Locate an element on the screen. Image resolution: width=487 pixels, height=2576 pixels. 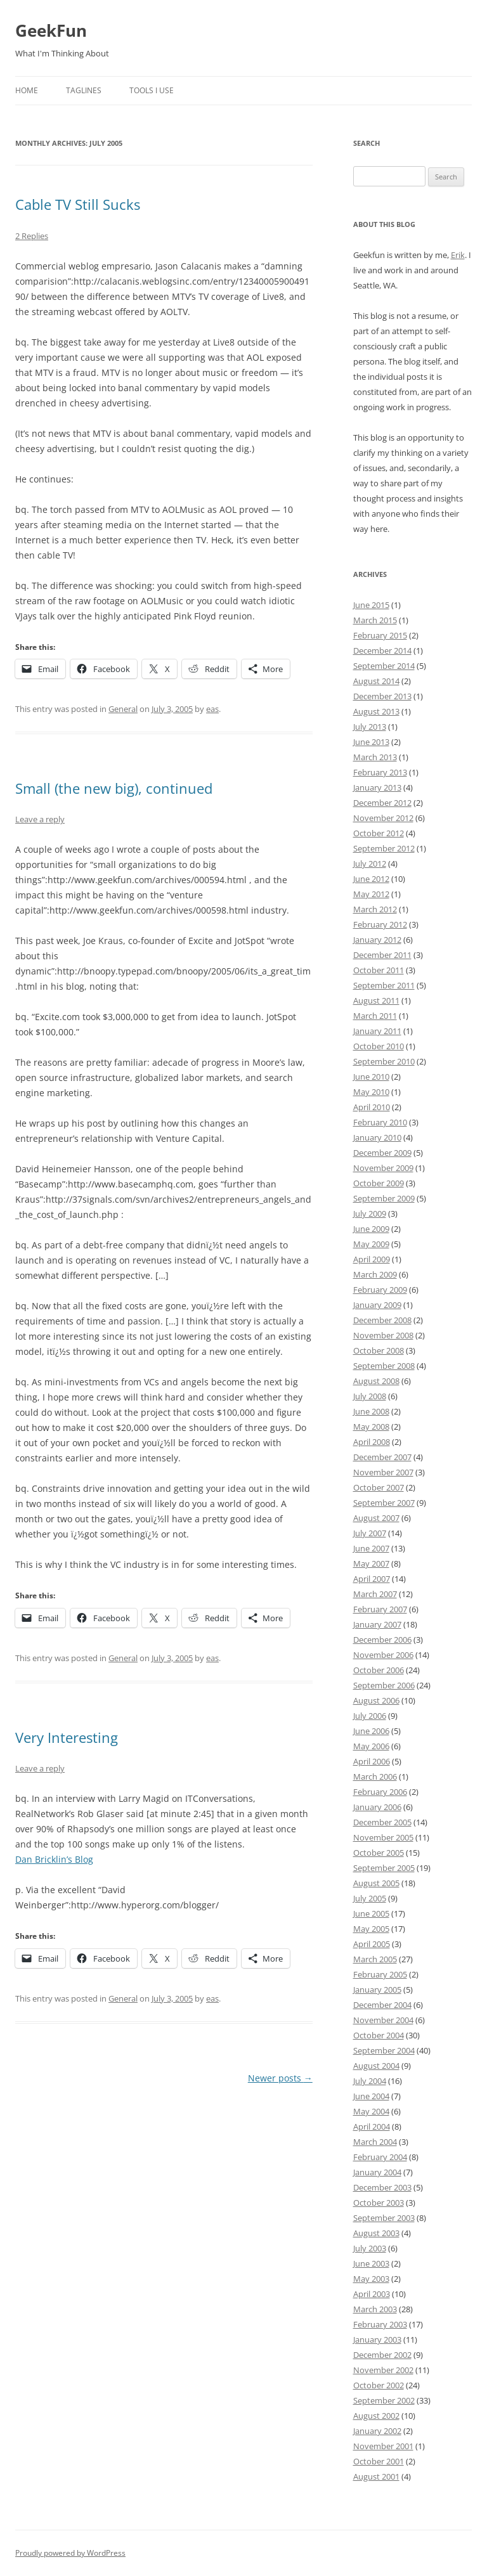
March 2004 is located at coordinates (375, 2141).